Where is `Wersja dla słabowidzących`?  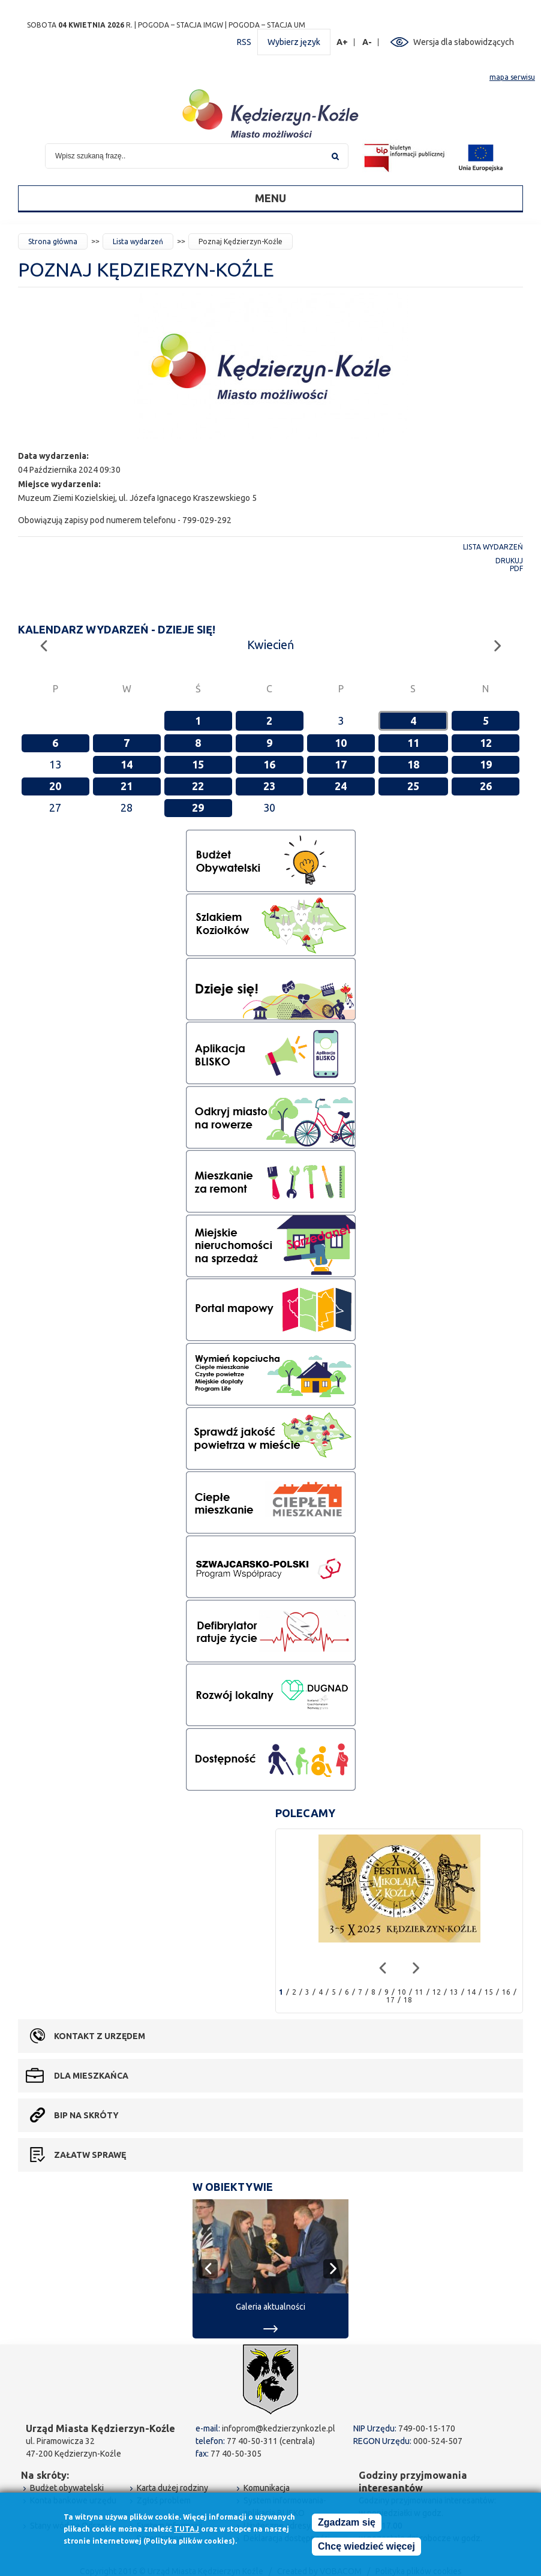 Wersja dla słabowidzących is located at coordinates (463, 42).